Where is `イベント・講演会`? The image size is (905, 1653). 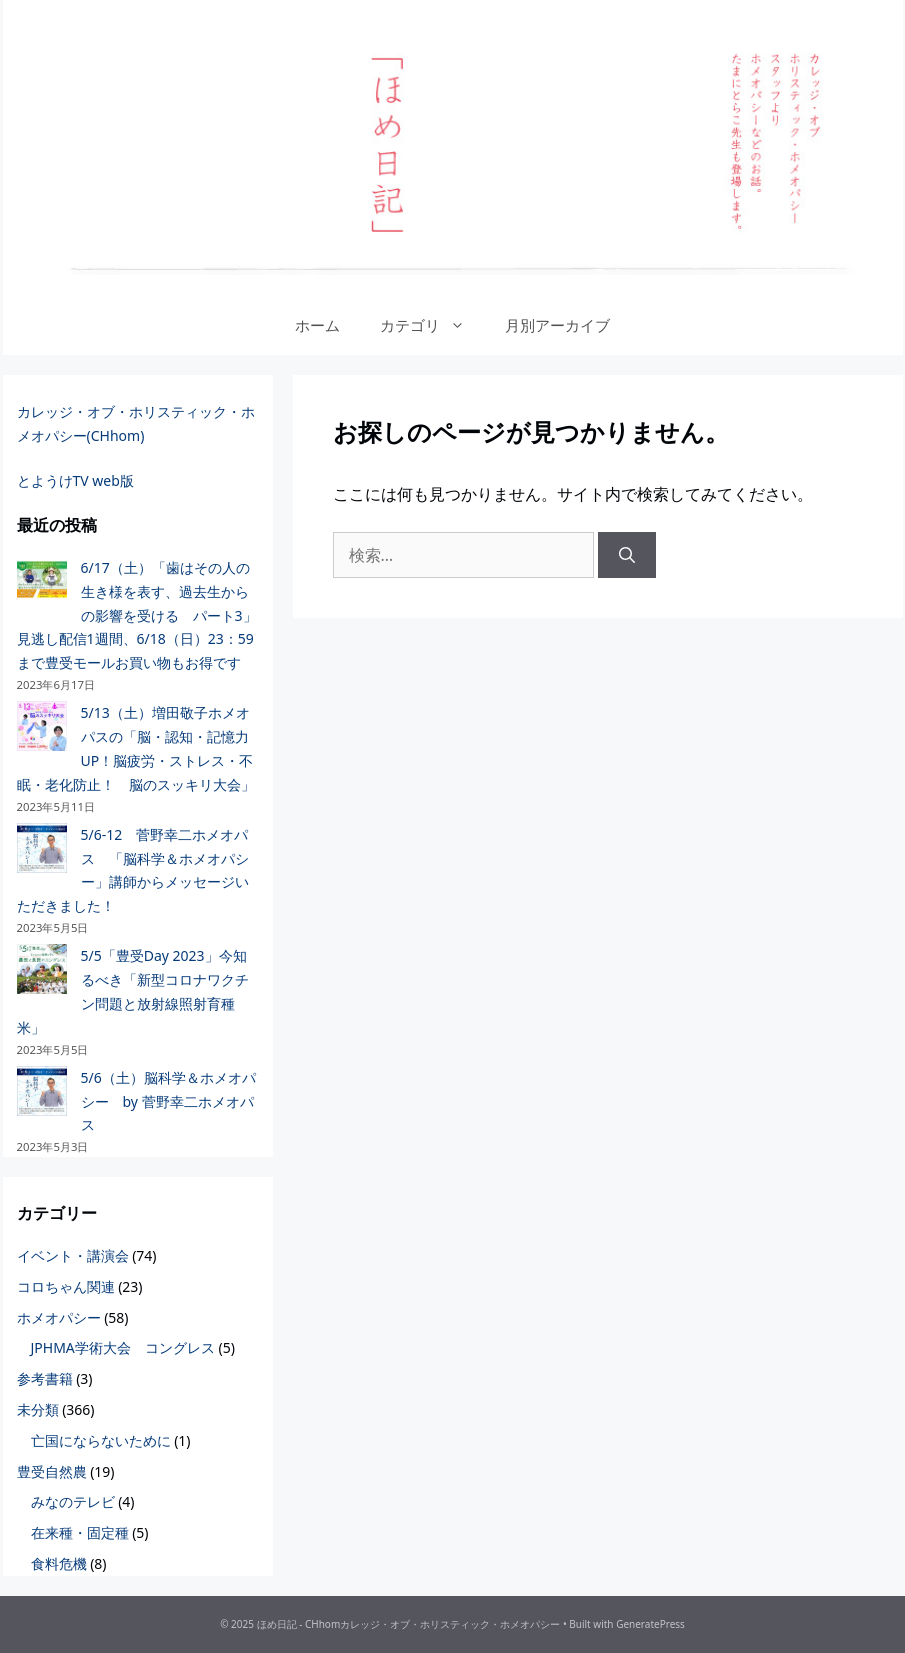 イベント・講演会 is located at coordinates (73, 1255).